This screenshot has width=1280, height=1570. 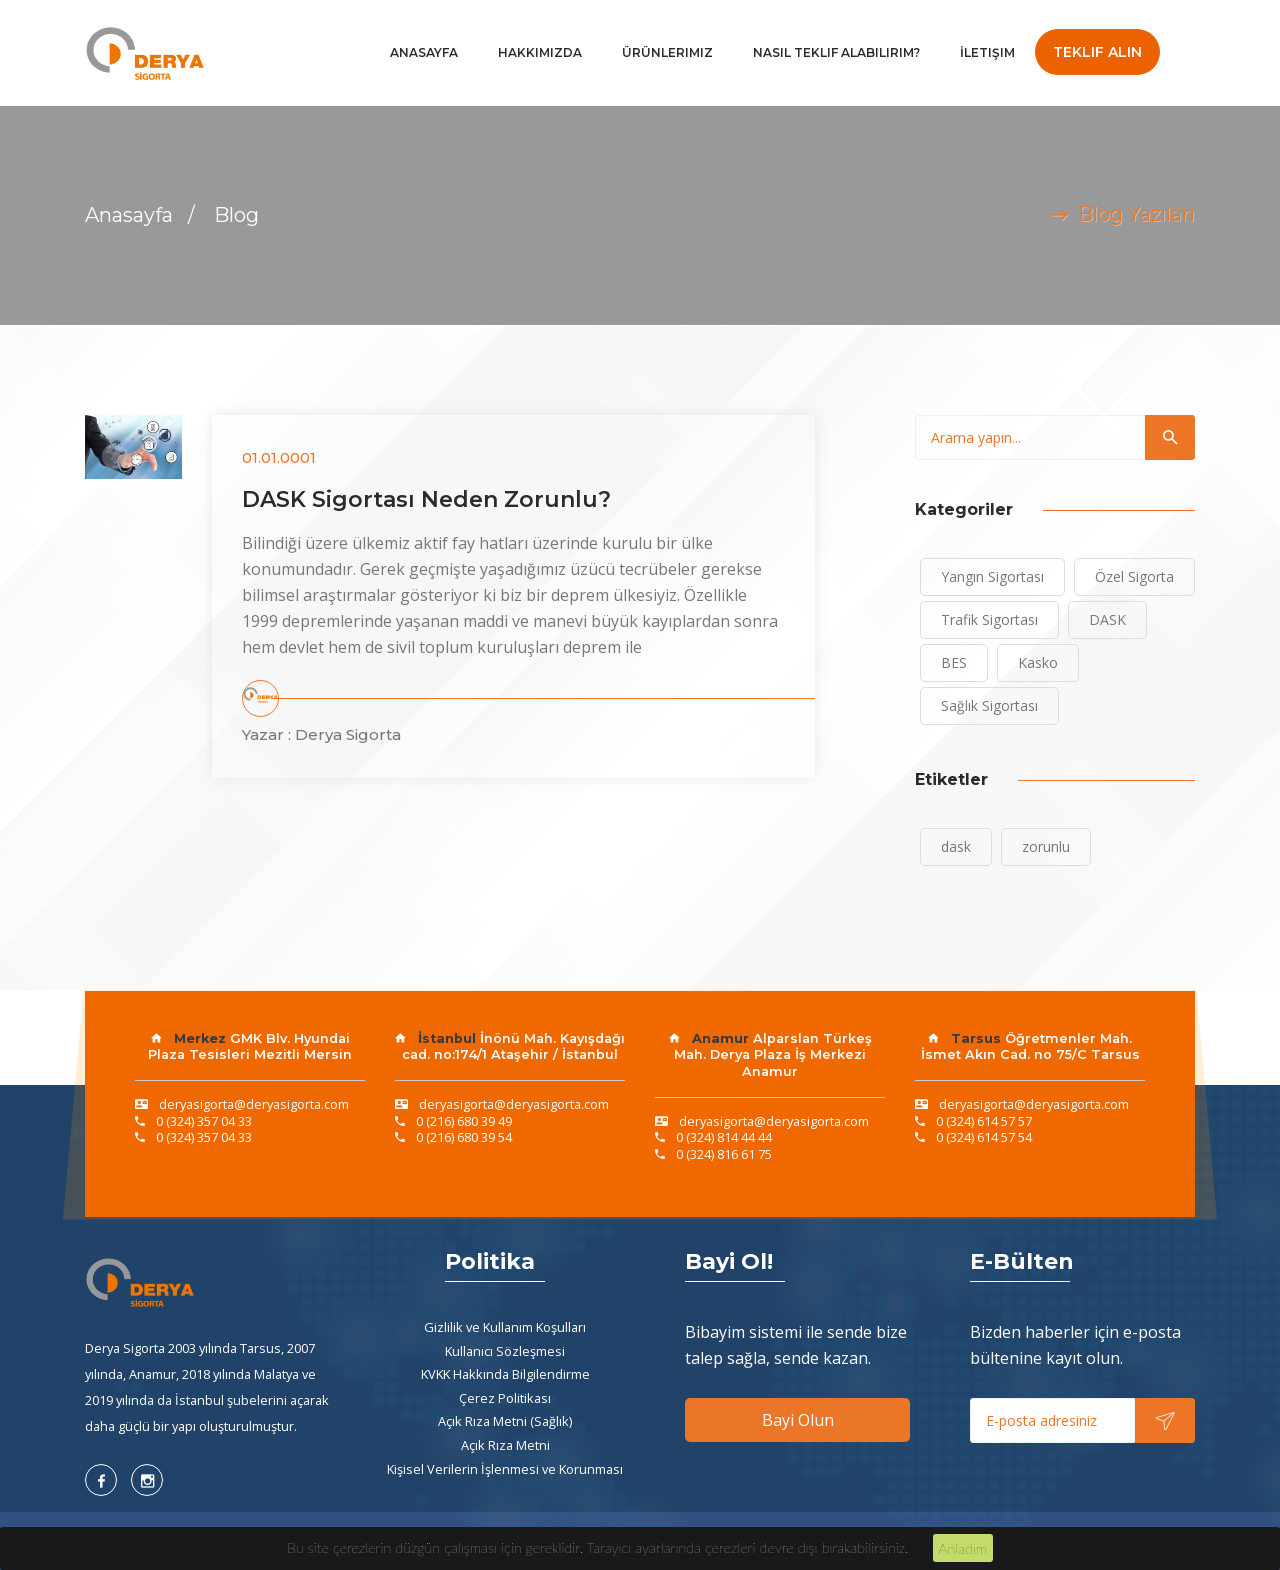 I want to click on DASK Sigortası Neden Zorunlu?, so click(x=426, y=499).